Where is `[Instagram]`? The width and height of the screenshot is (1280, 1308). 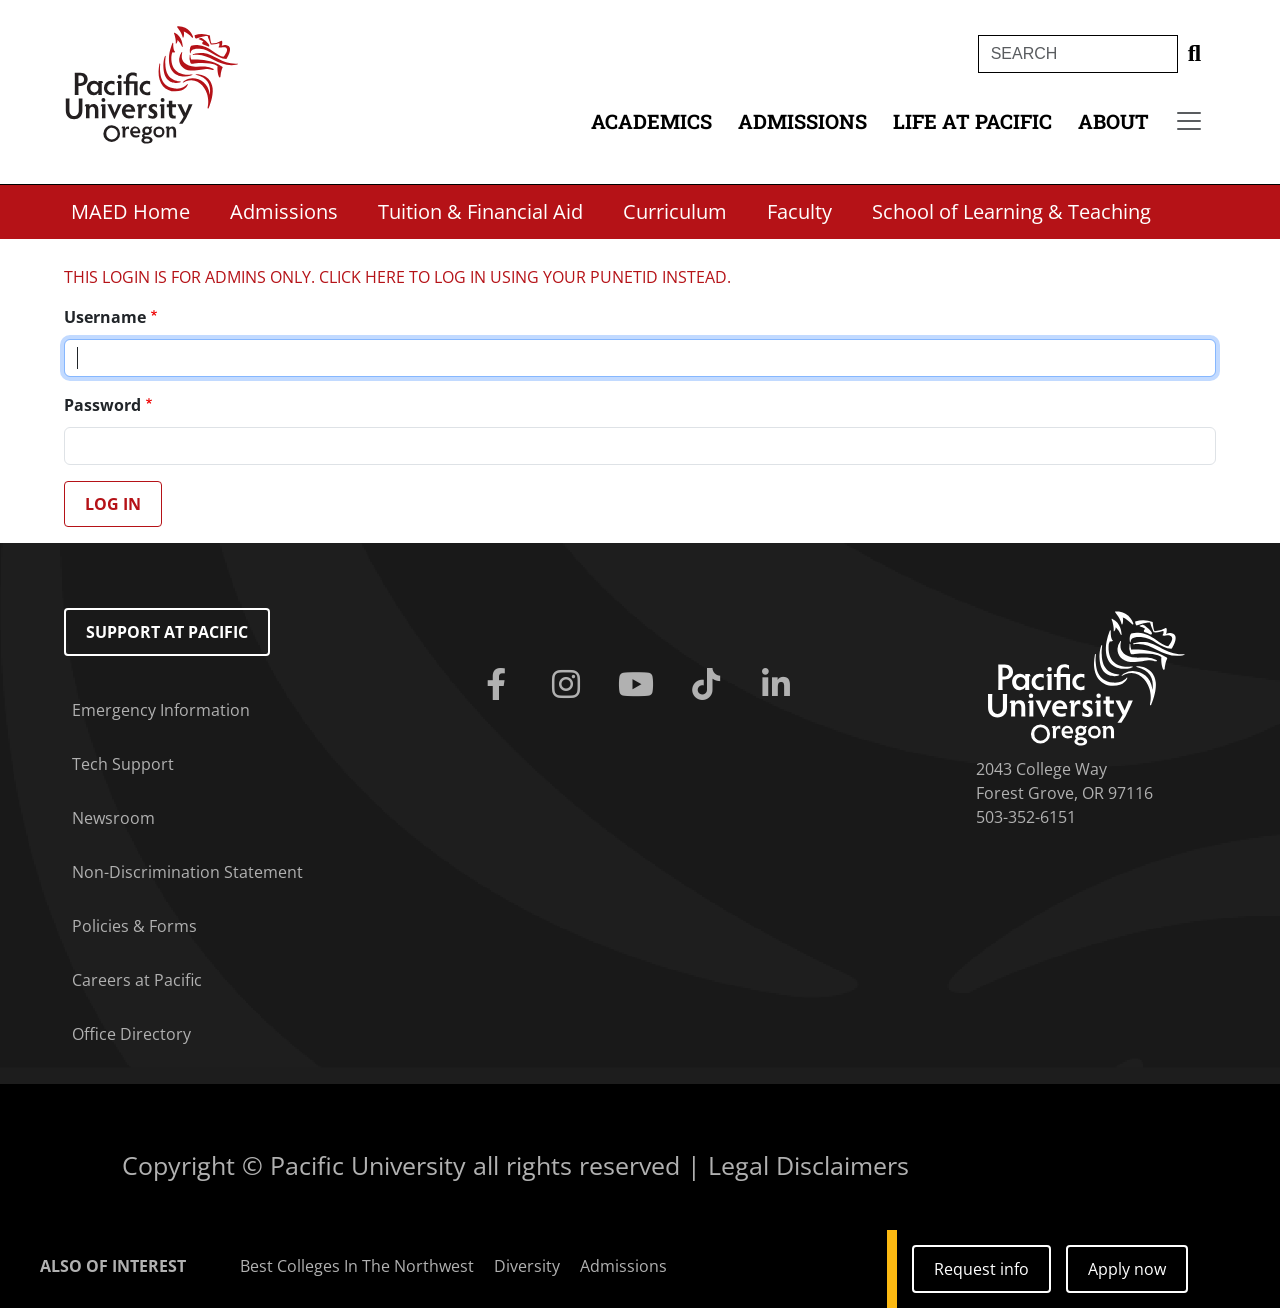
[Instagram] is located at coordinates (570, 685).